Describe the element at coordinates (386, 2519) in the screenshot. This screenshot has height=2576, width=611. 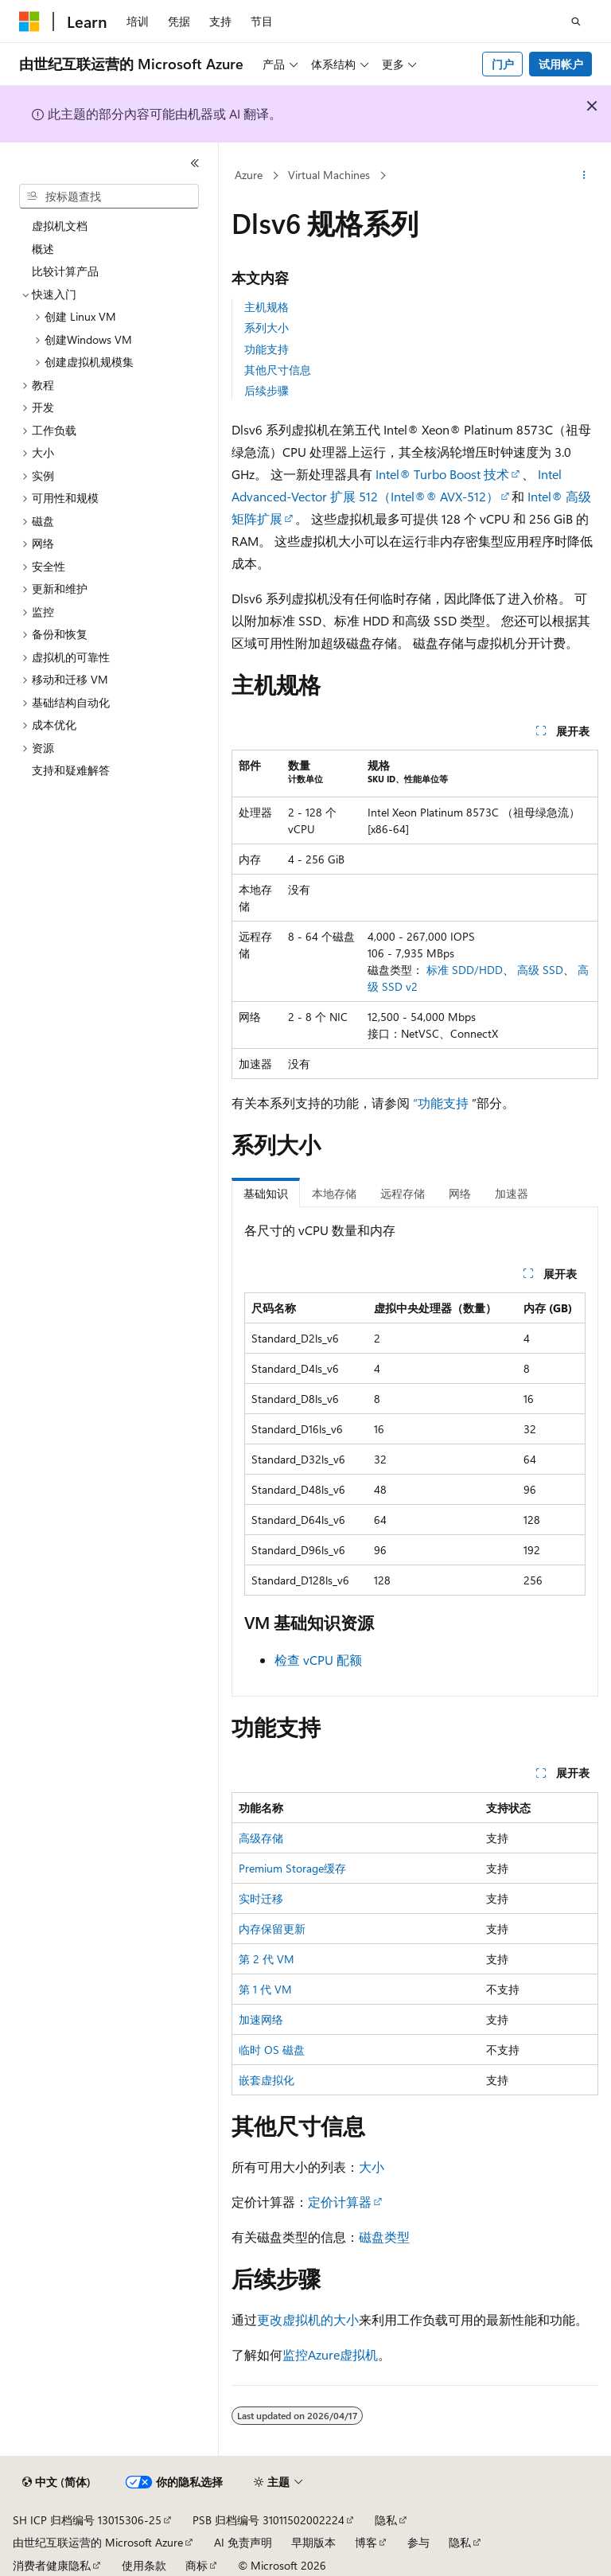
I see `隐私` at that location.